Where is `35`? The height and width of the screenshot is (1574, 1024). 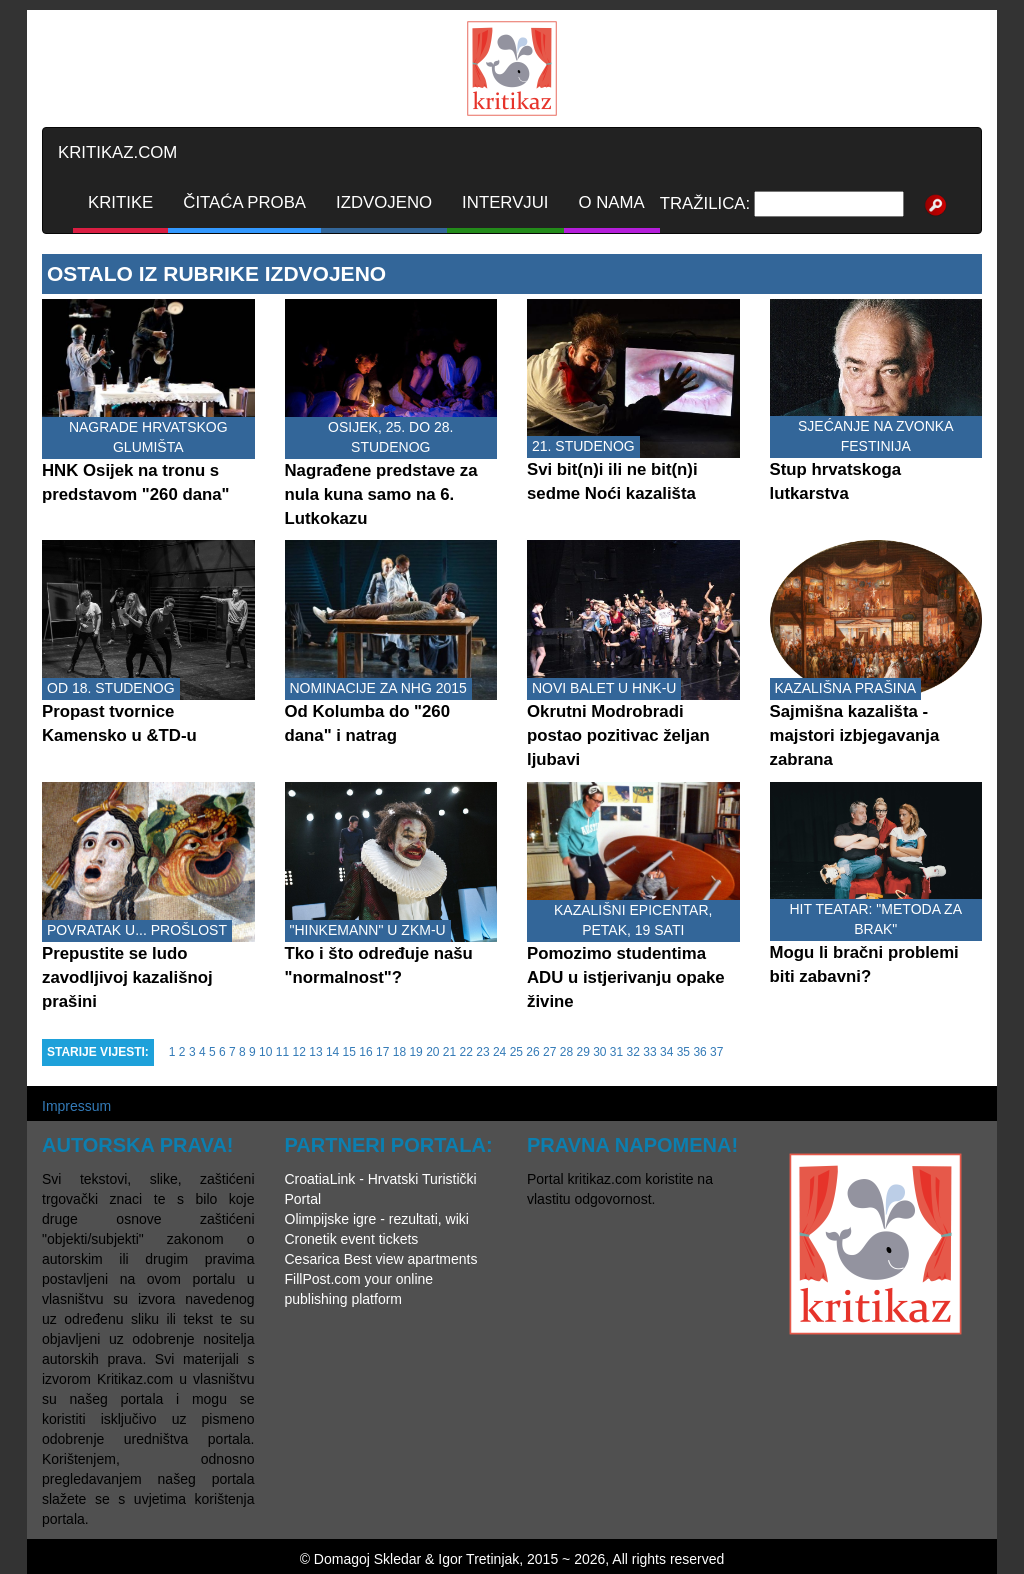 35 is located at coordinates (683, 1052).